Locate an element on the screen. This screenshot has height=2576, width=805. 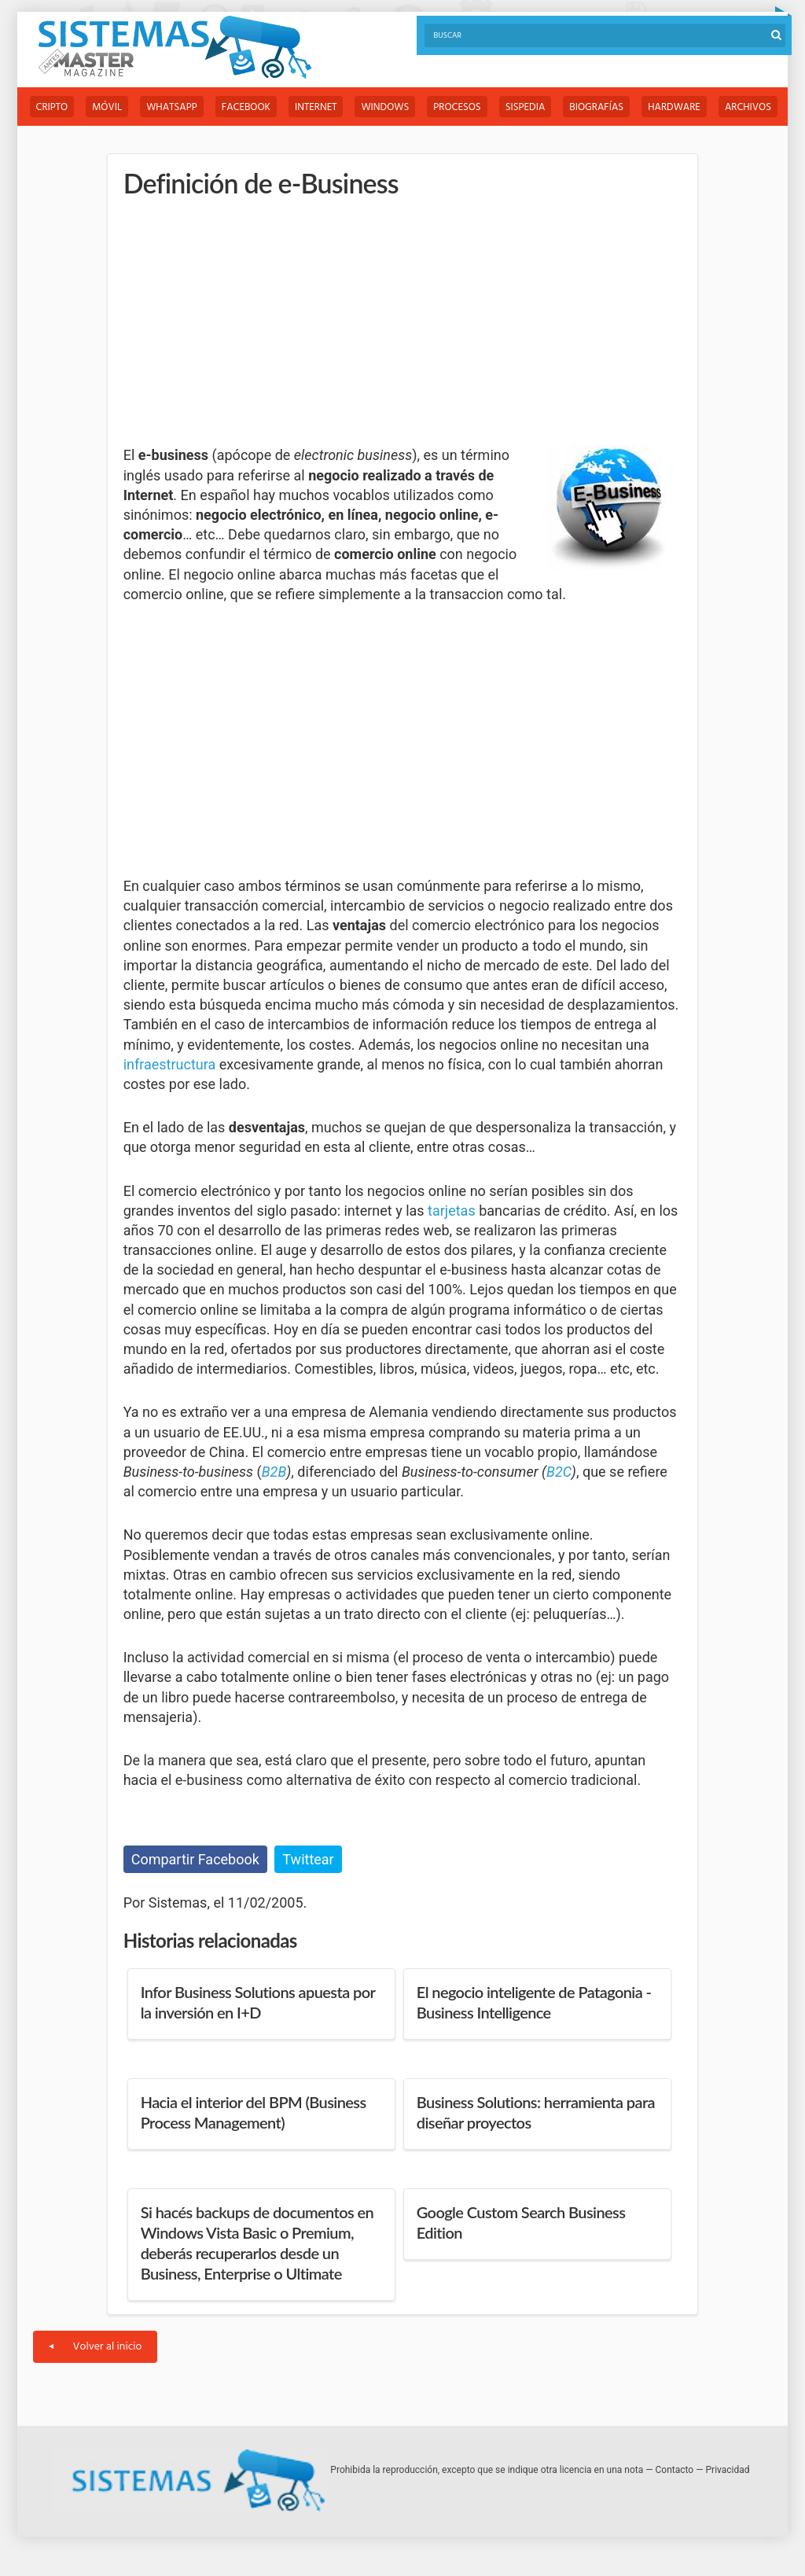
B2B is located at coordinates (274, 1471).